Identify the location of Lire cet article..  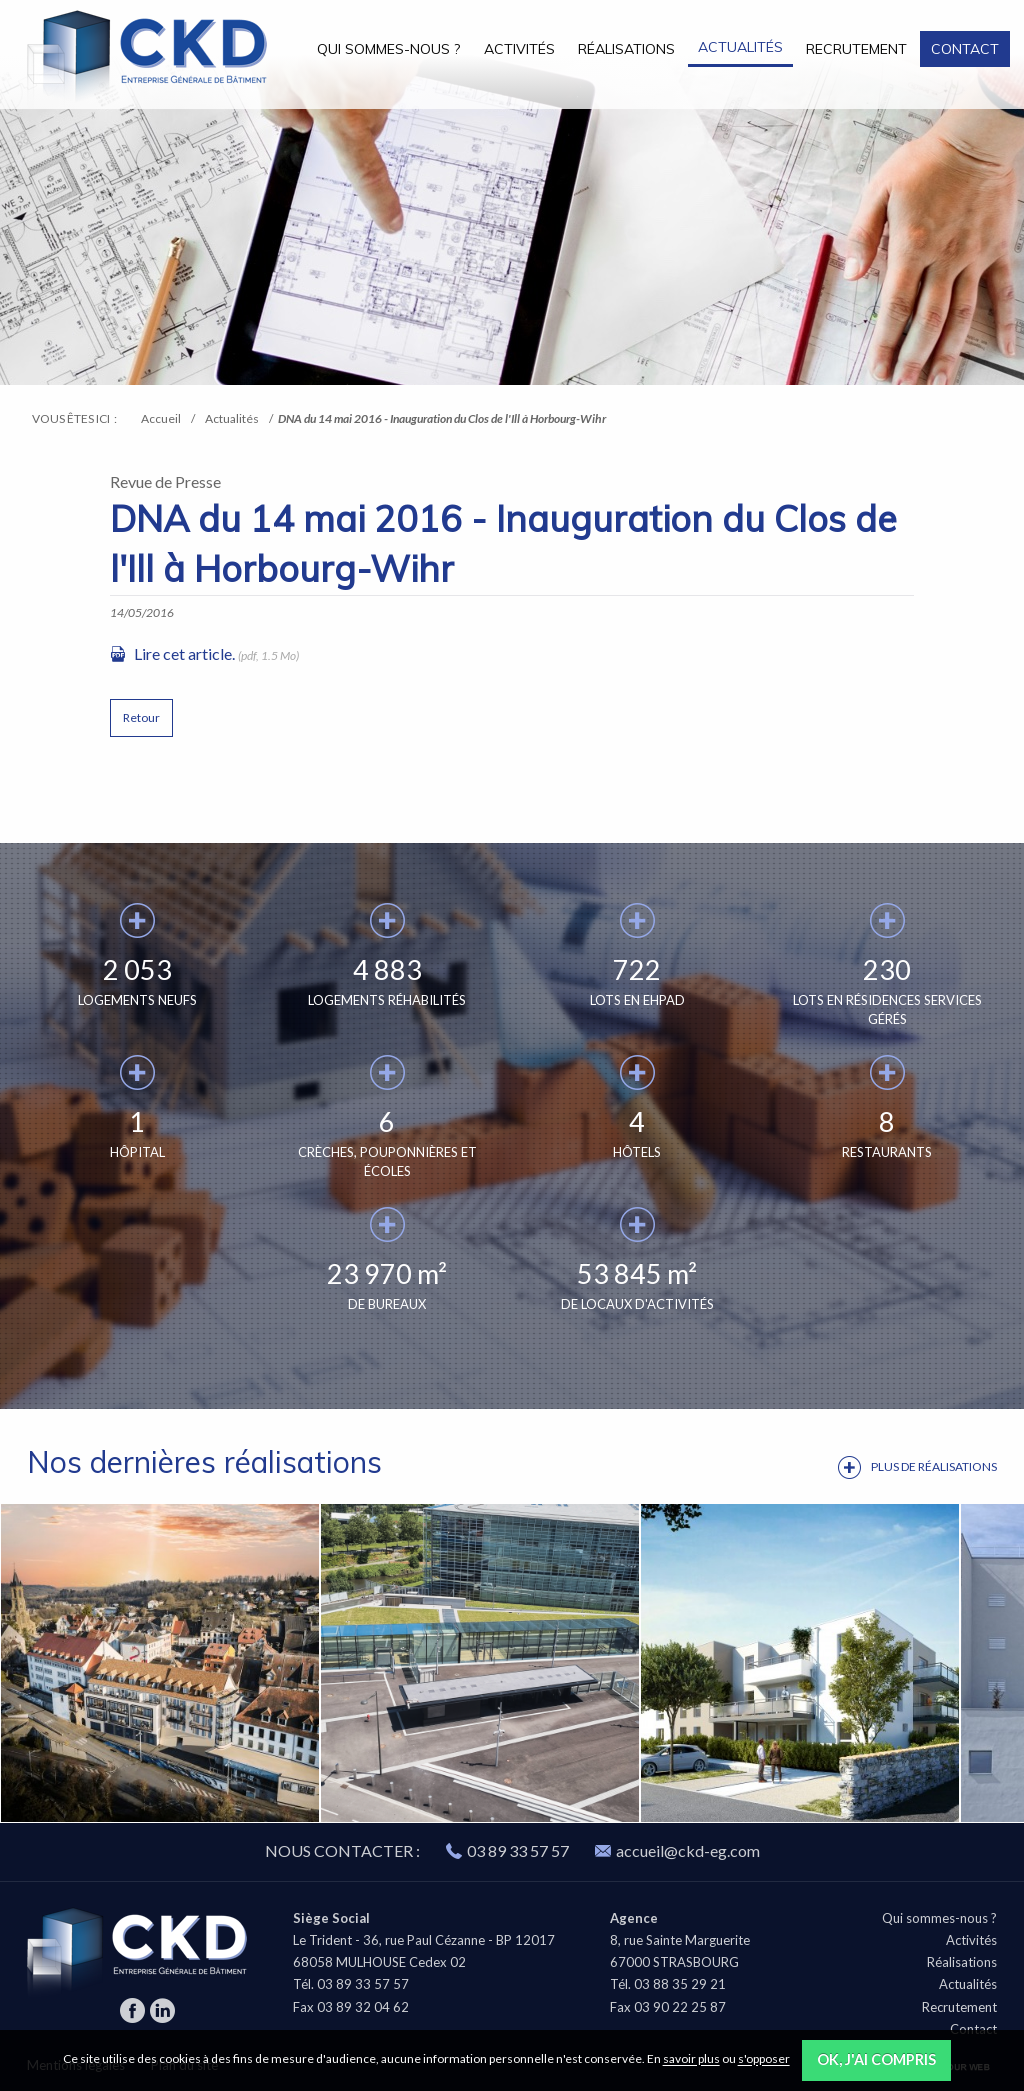
(184, 653).